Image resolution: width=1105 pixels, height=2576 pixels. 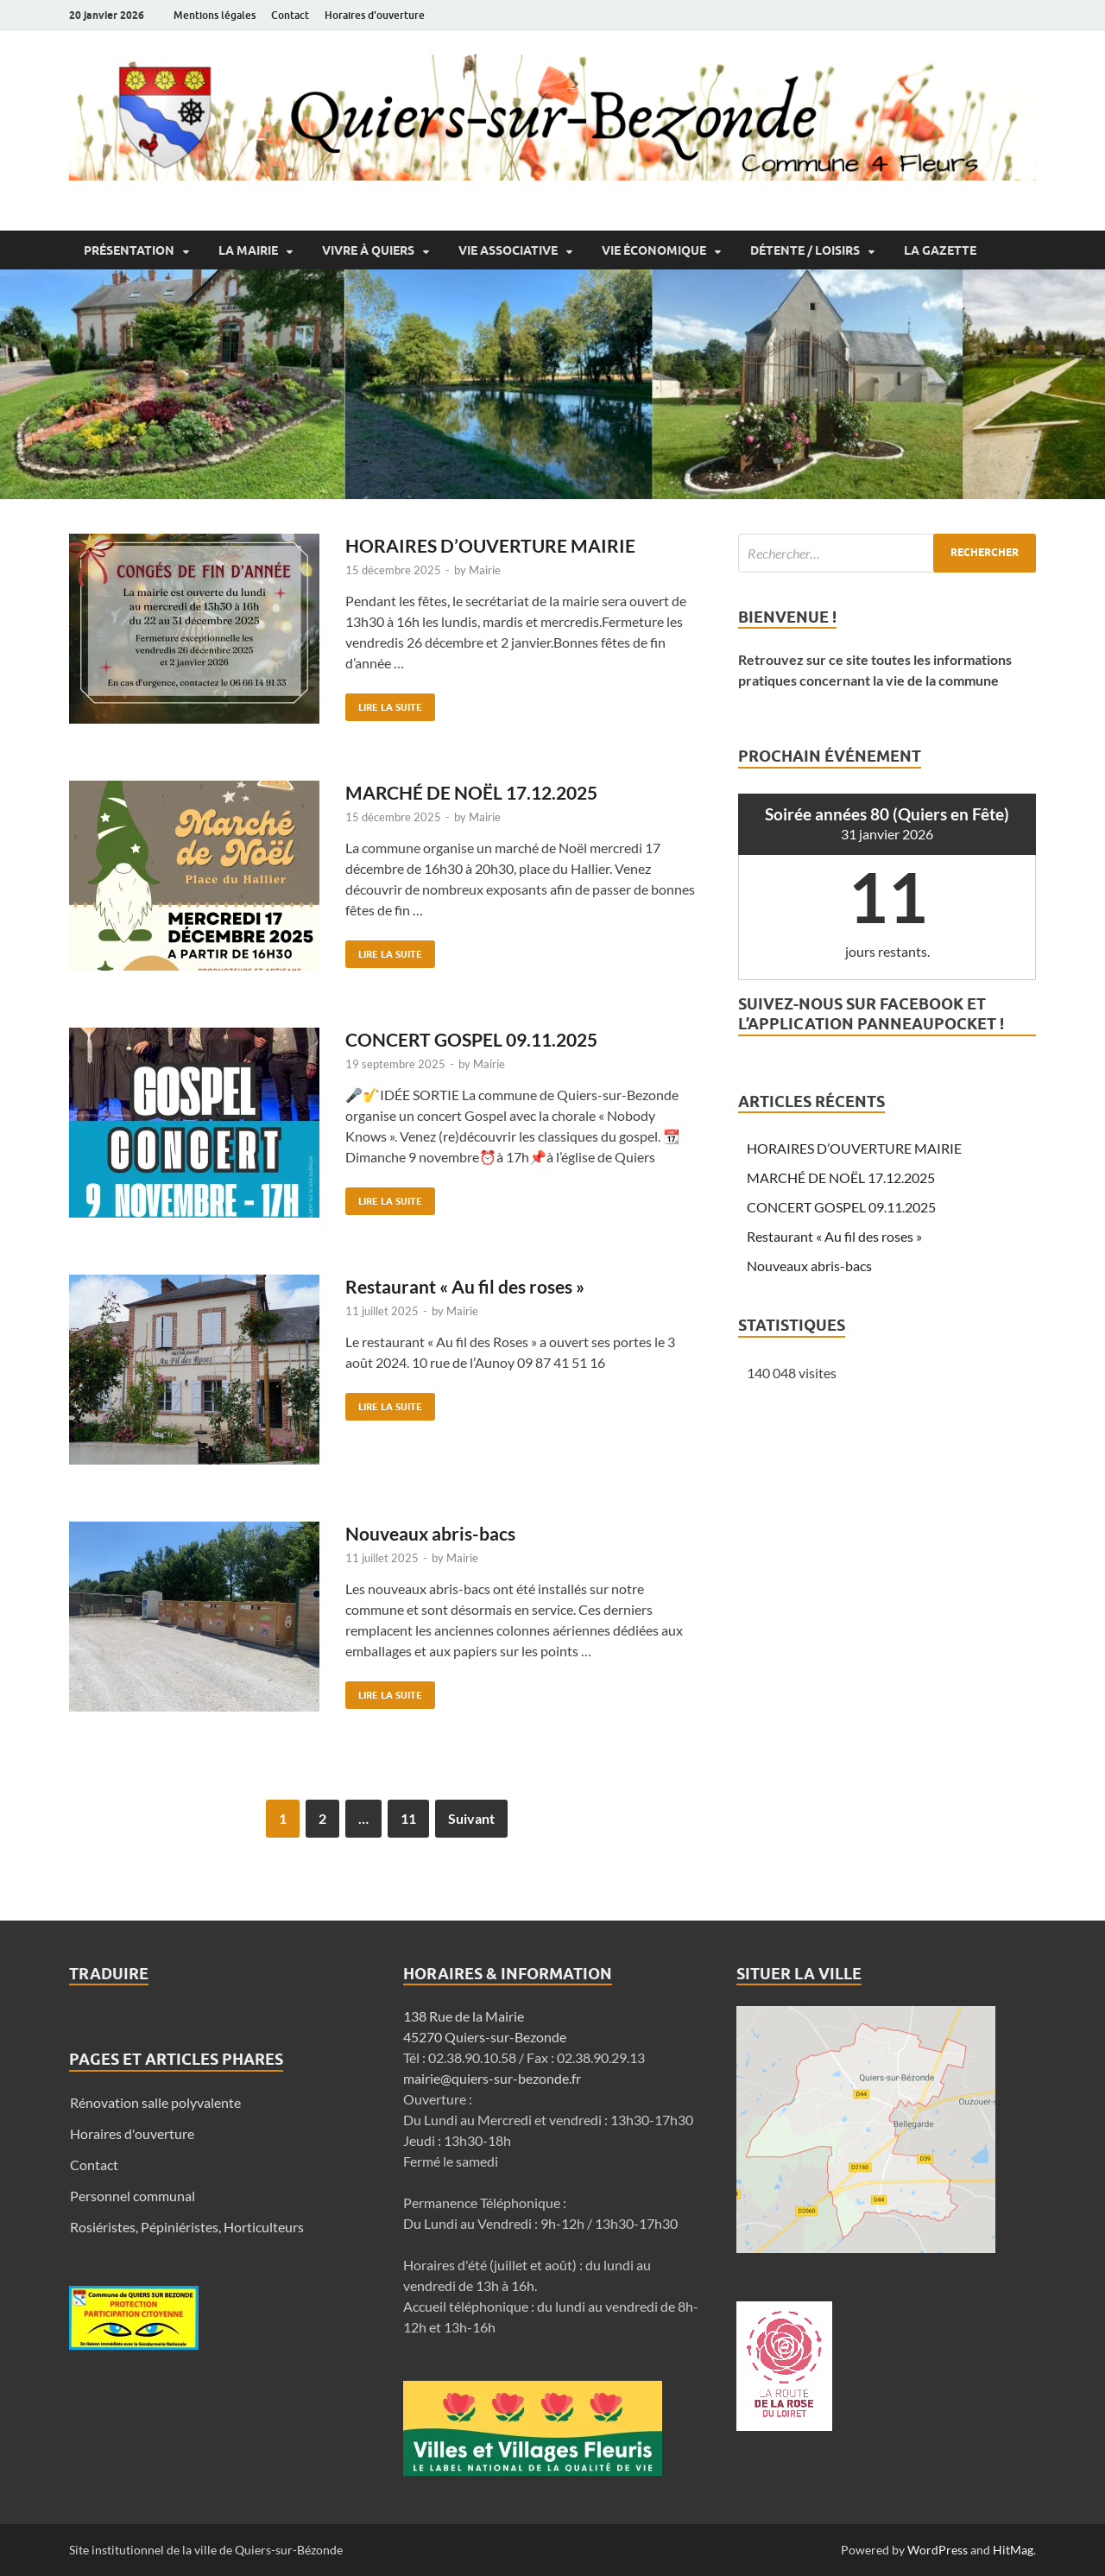 What do you see at coordinates (471, 1039) in the screenshot?
I see `CONCERT GOSPEL 09.11.2025` at bounding box center [471, 1039].